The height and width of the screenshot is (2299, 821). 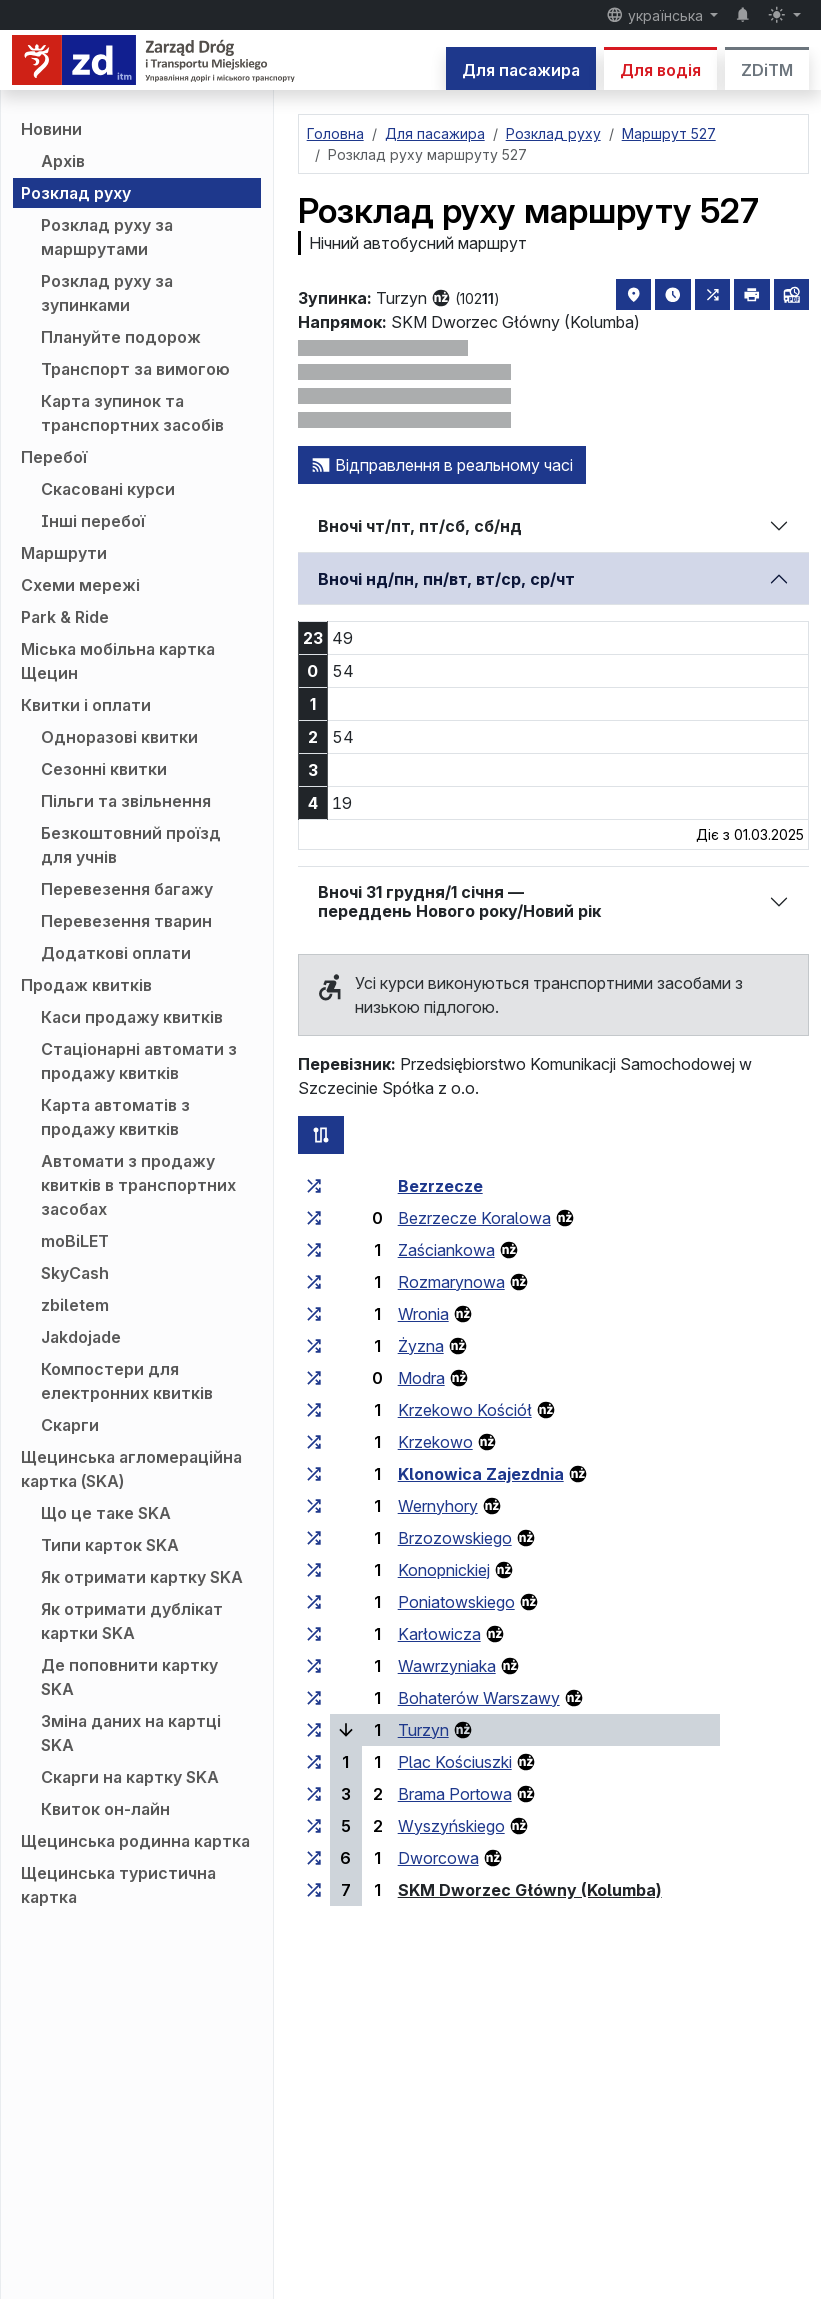 I want to click on Konopnickiej, so click(x=444, y=1570).